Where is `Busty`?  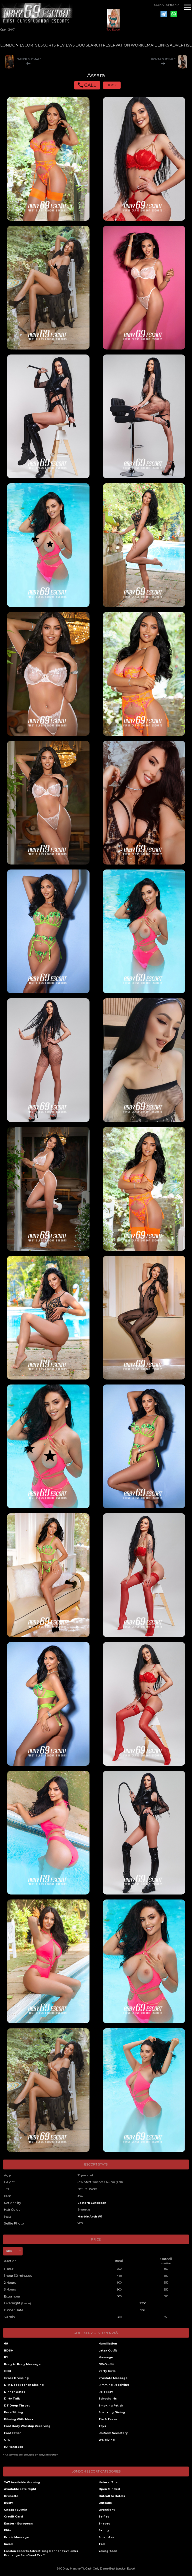
Busty is located at coordinates (8, 2502).